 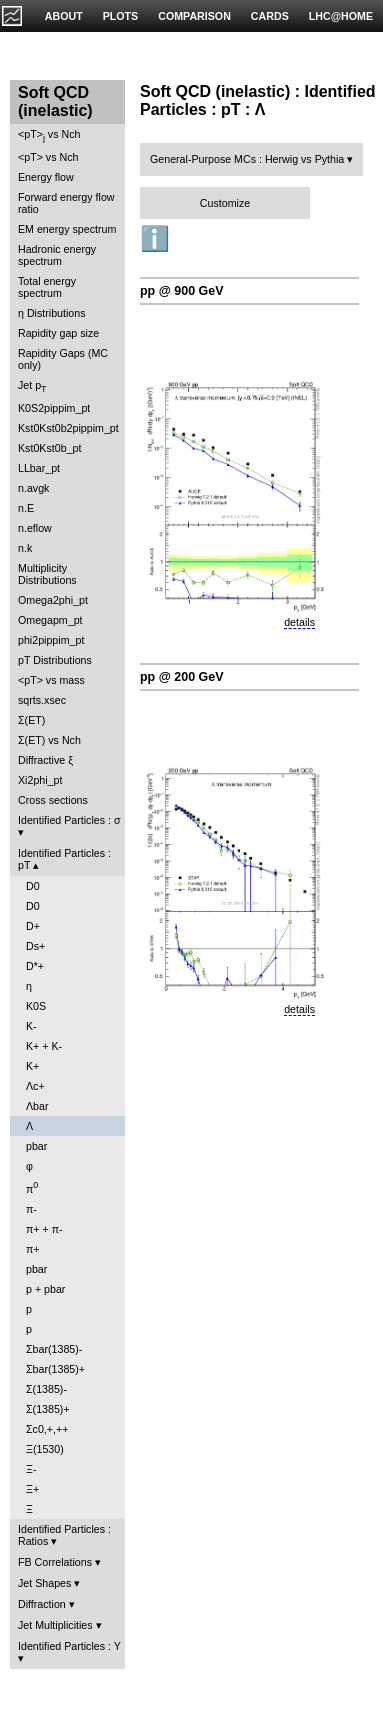 What do you see at coordinates (68, 428) in the screenshot?
I see `Kst0Kst0b2pippim_pt` at bounding box center [68, 428].